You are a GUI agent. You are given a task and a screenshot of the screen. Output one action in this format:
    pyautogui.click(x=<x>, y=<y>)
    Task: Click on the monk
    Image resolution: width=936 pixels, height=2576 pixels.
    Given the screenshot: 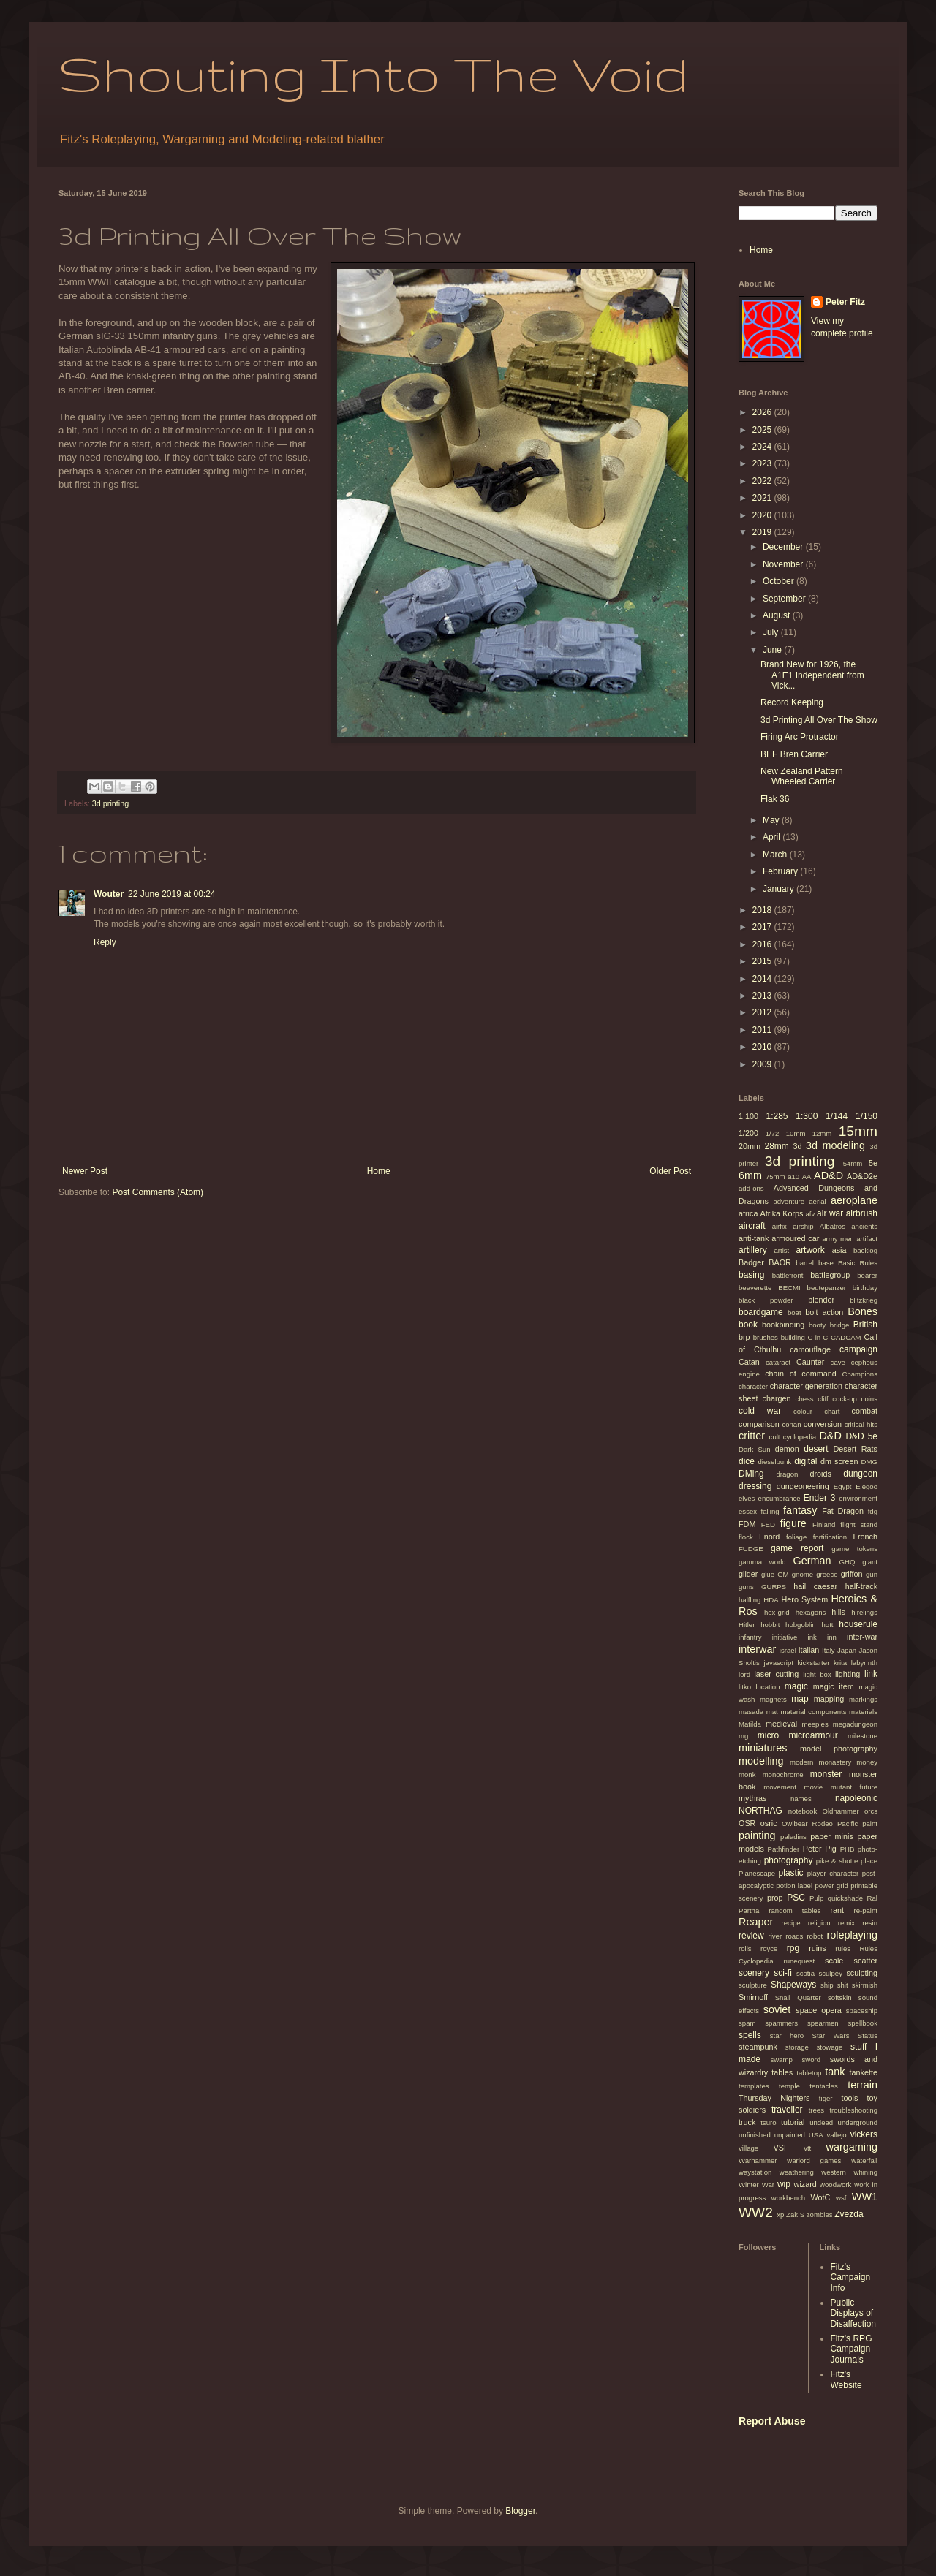 What is the action you would take?
    pyautogui.click(x=747, y=1774)
    